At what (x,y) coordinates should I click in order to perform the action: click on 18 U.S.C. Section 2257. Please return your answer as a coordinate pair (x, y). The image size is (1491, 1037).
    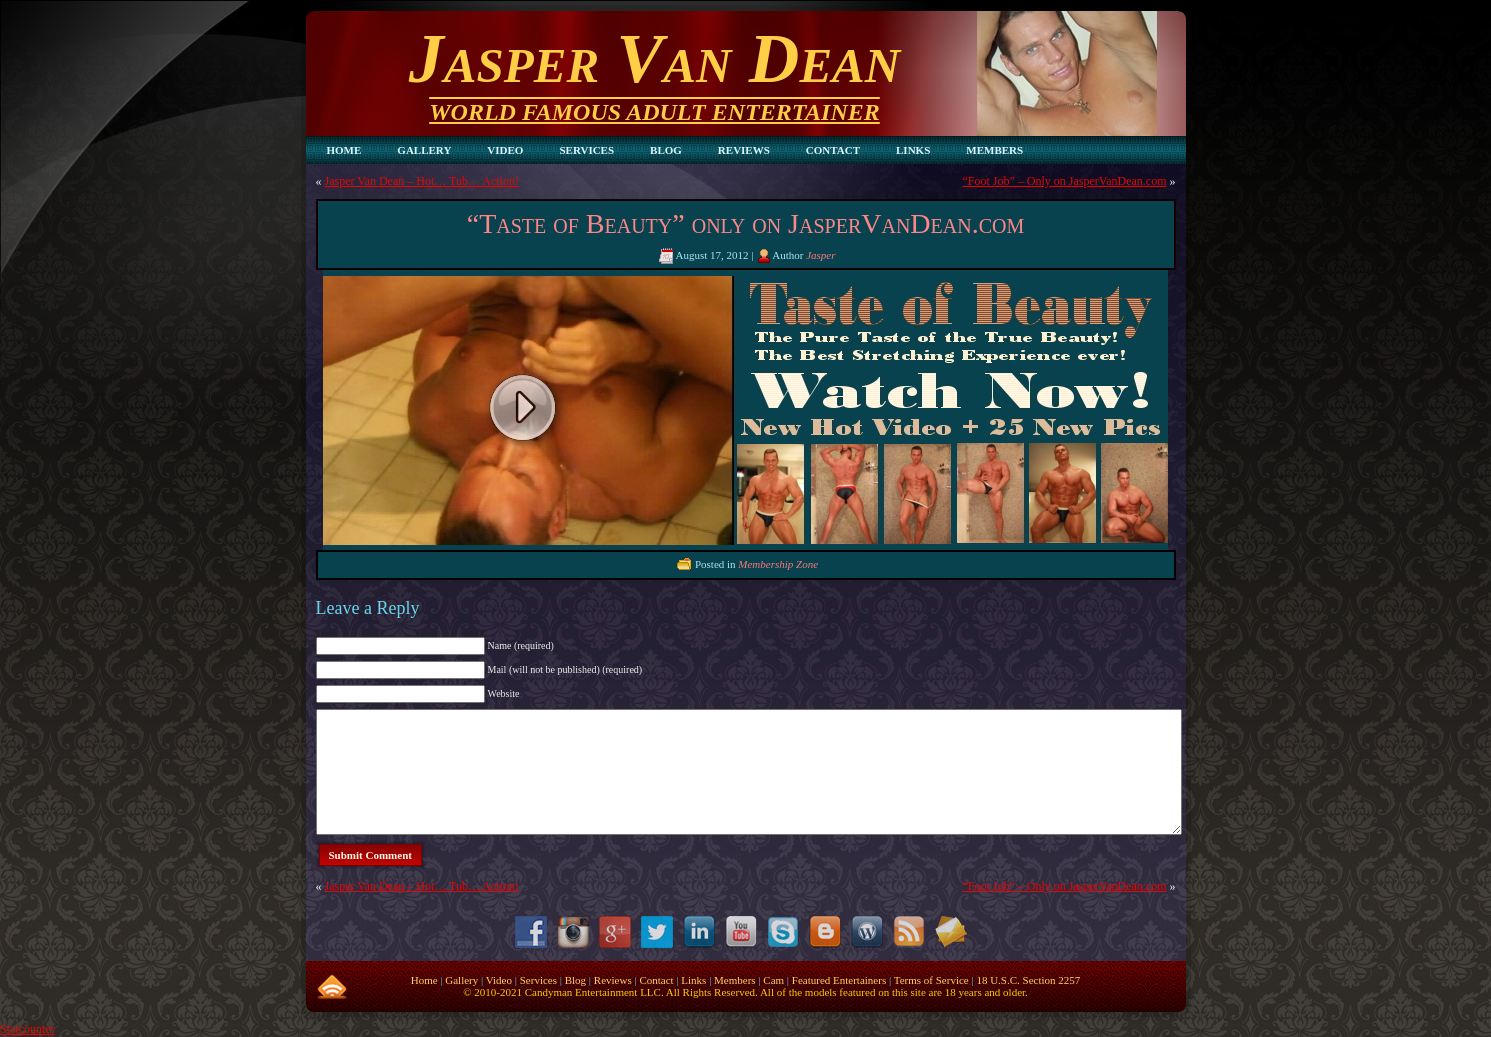
    Looking at the image, I should click on (1028, 980).